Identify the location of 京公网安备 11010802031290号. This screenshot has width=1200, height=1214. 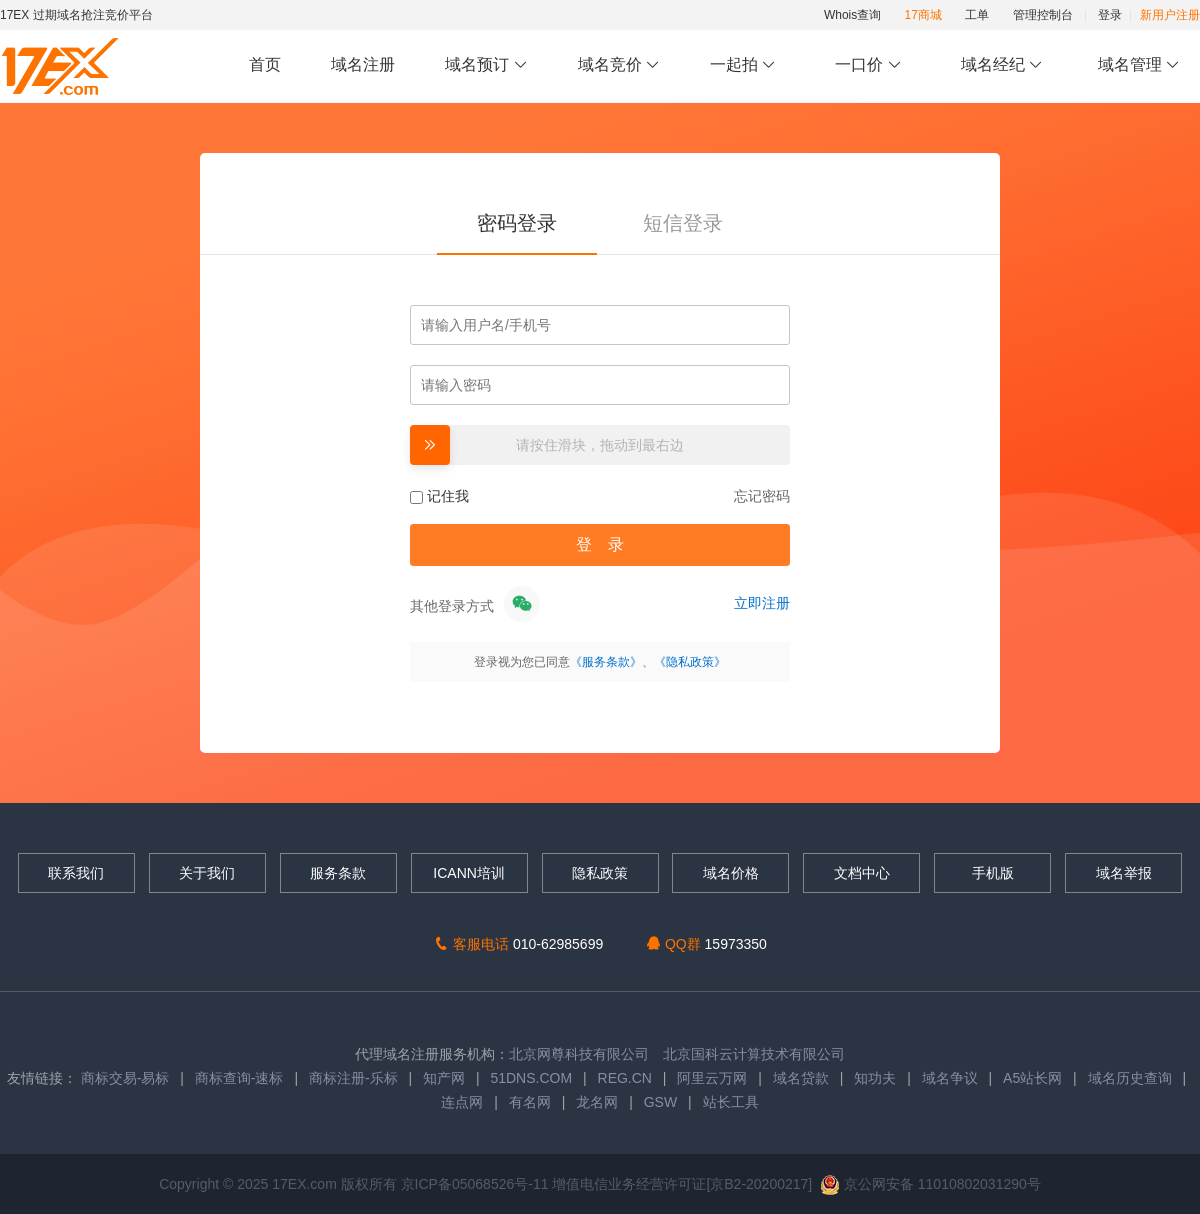
(930, 1184).